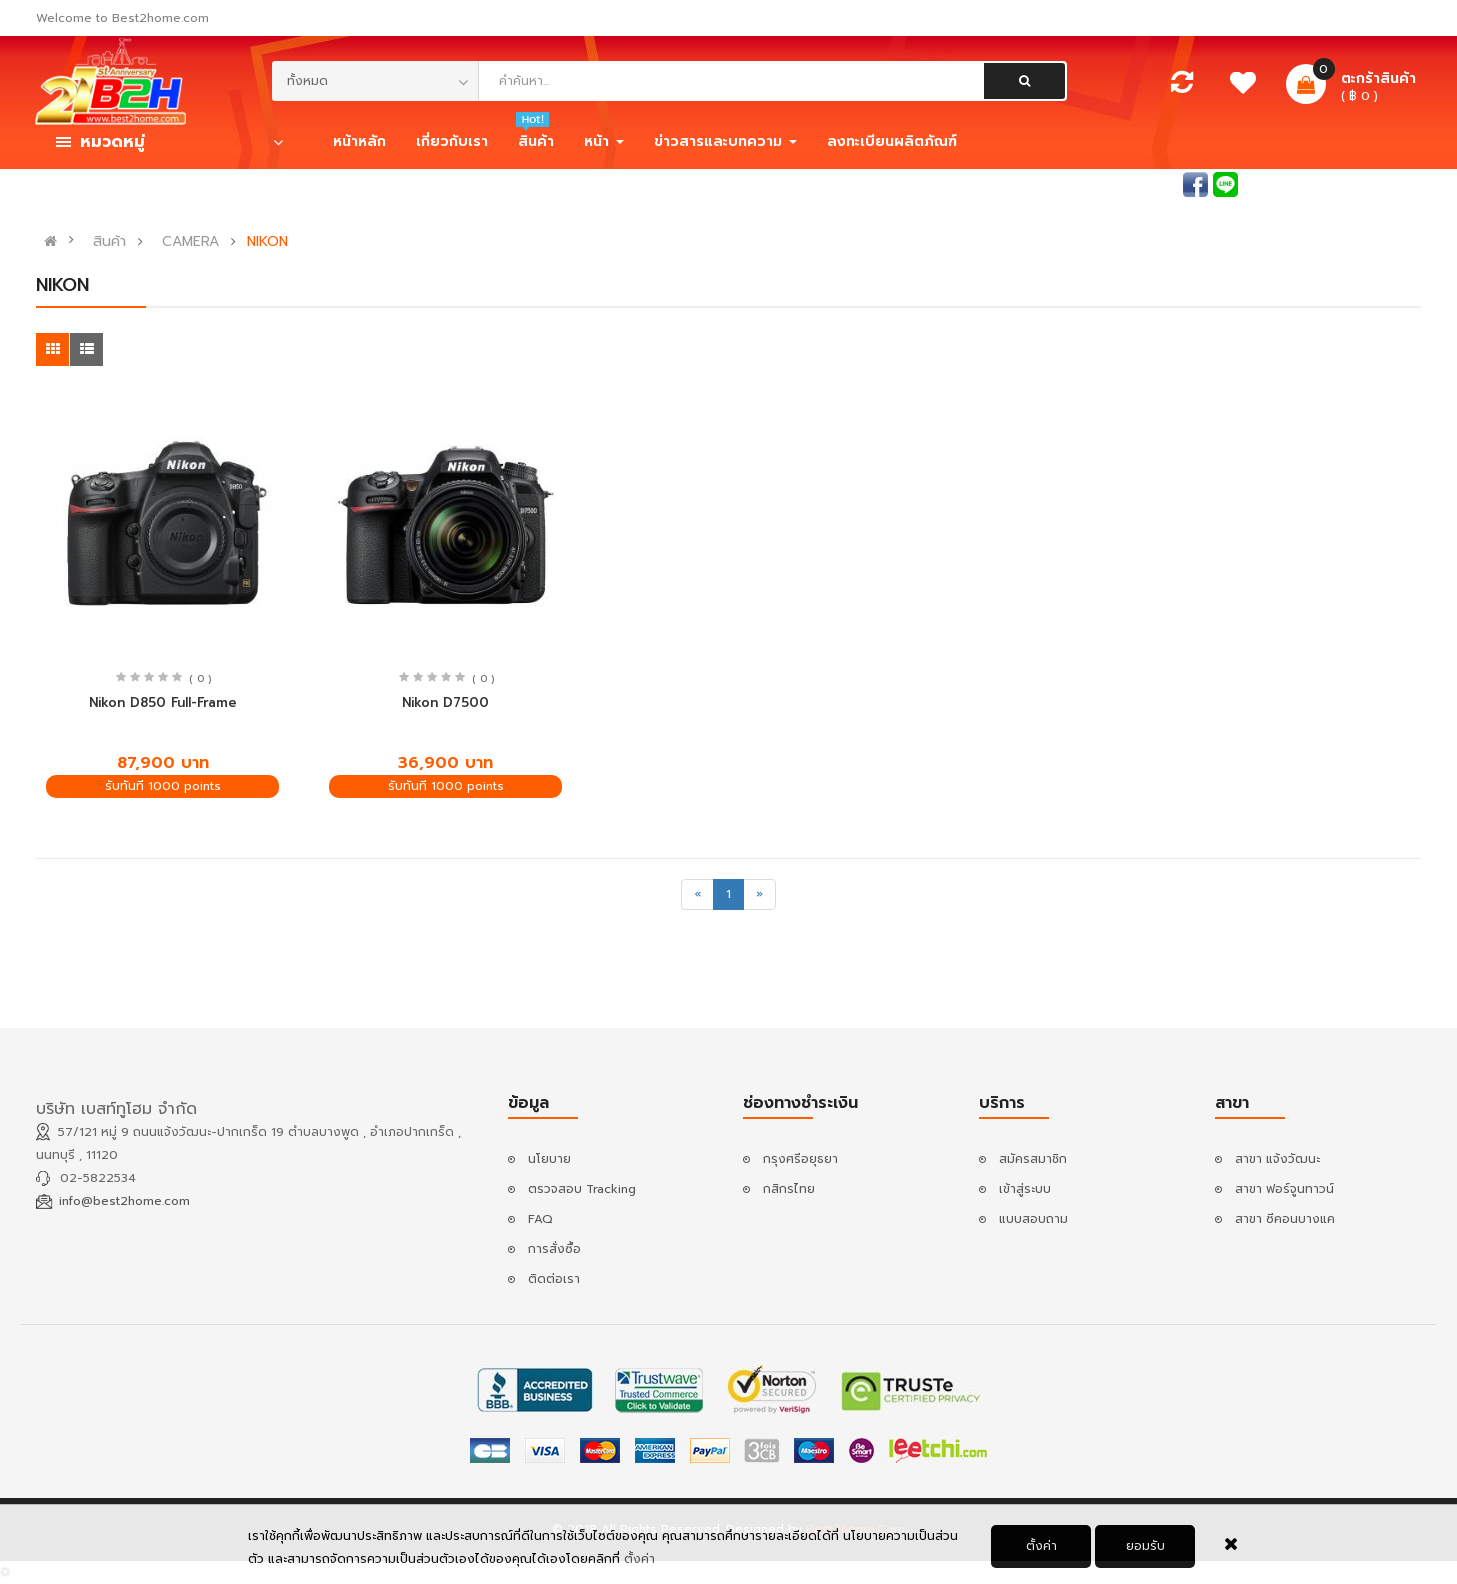 Image resolution: width=1457 pixels, height=1584 pixels. What do you see at coordinates (582, 1189) in the screenshot?
I see `ตรวจสอบ Tracking` at bounding box center [582, 1189].